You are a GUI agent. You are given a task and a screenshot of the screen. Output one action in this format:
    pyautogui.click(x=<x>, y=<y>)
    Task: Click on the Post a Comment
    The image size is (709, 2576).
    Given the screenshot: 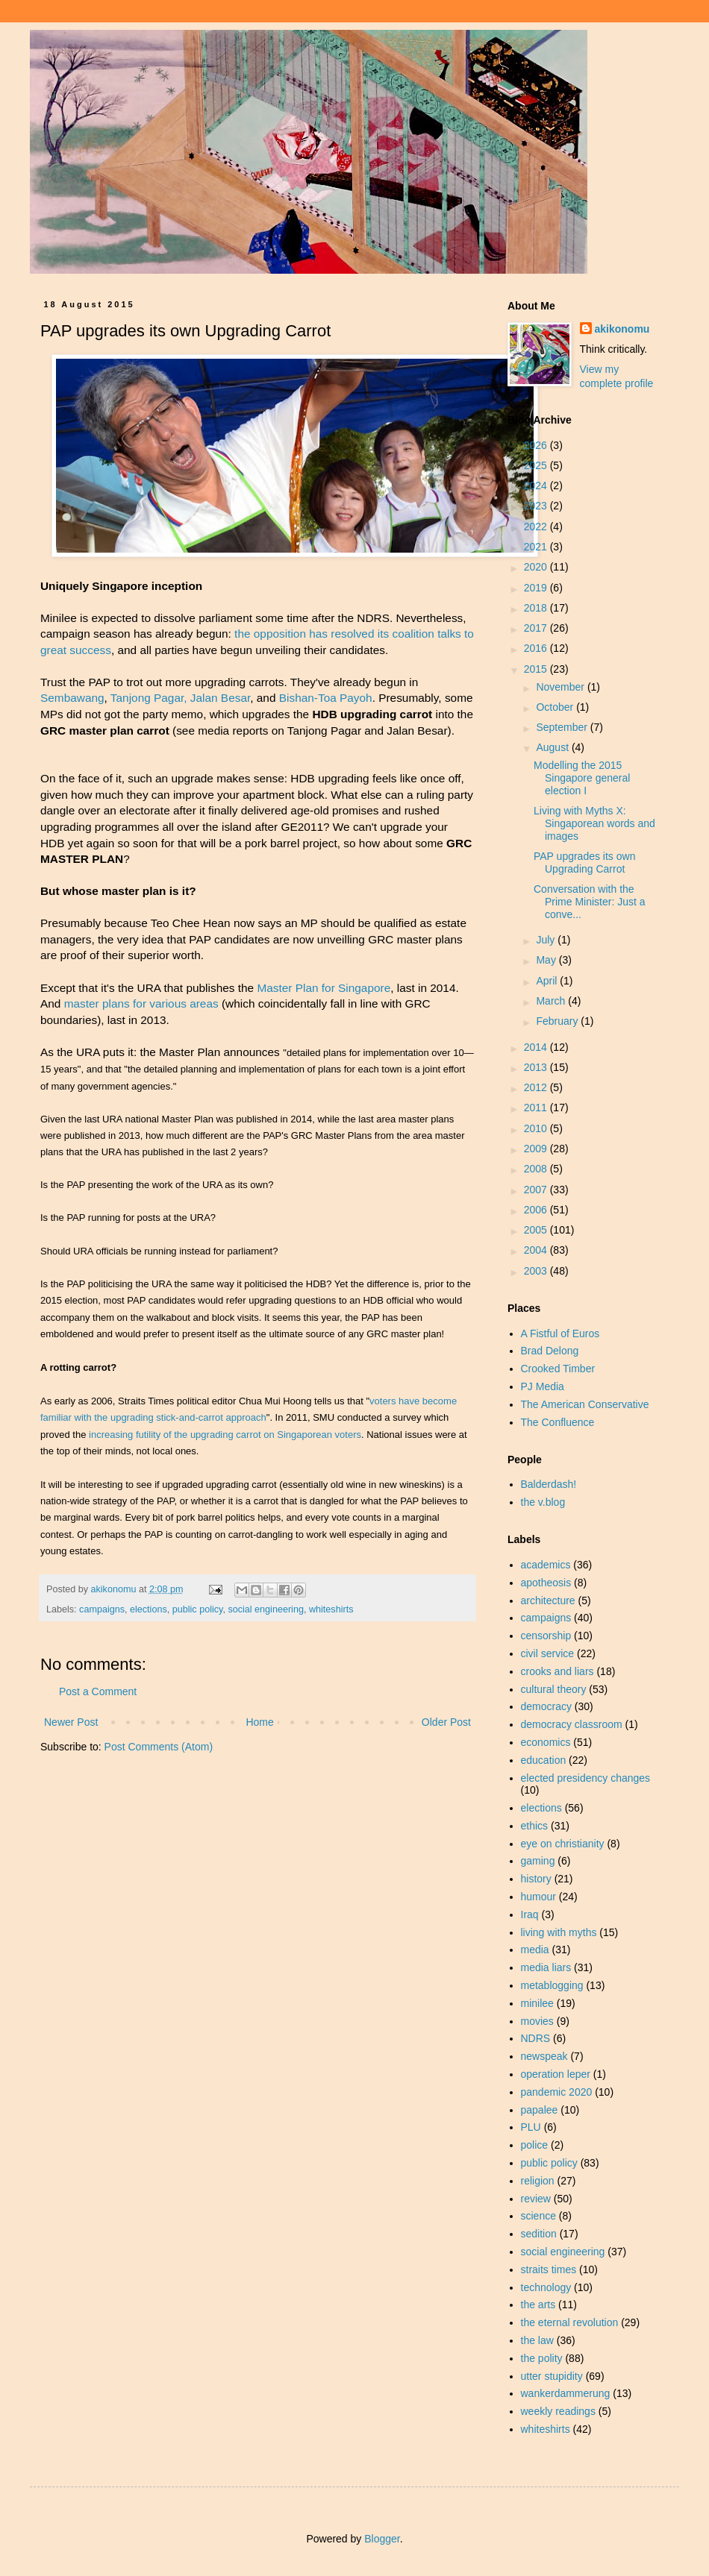 What is the action you would take?
    pyautogui.click(x=98, y=1691)
    